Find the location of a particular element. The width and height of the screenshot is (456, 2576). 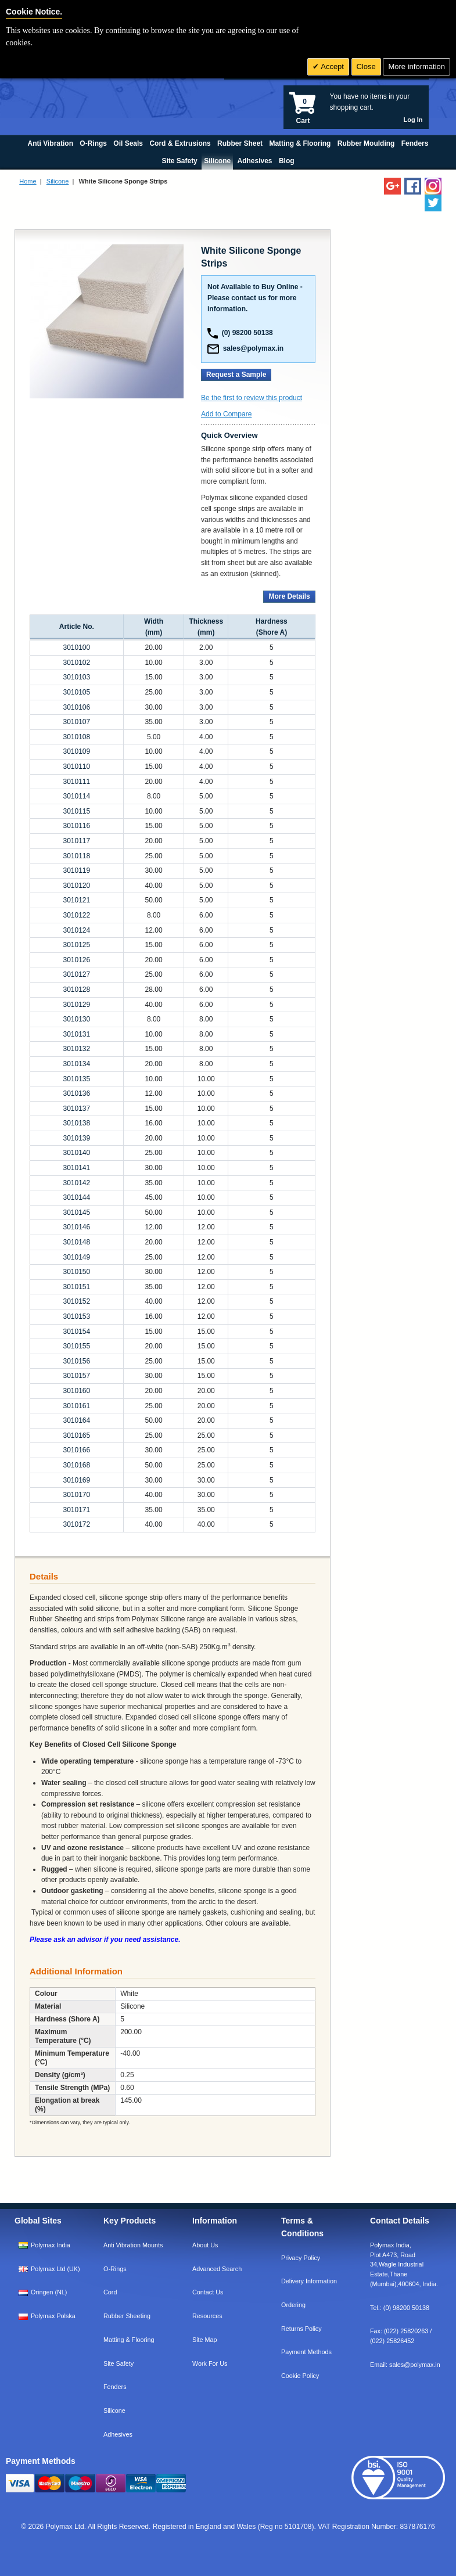

Silicone is located at coordinates (57, 181).